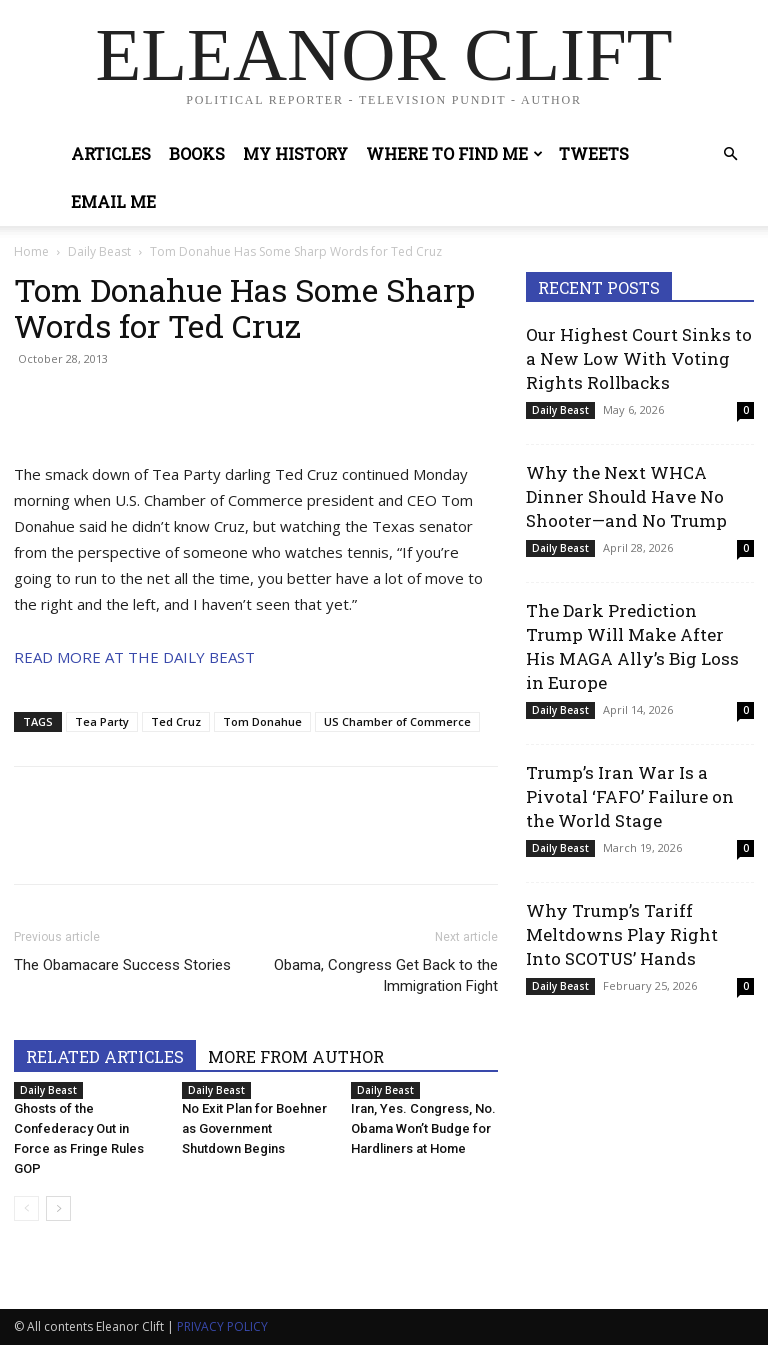 The height and width of the screenshot is (1345, 768). What do you see at coordinates (58, 1208) in the screenshot?
I see `[next-page]` at bounding box center [58, 1208].